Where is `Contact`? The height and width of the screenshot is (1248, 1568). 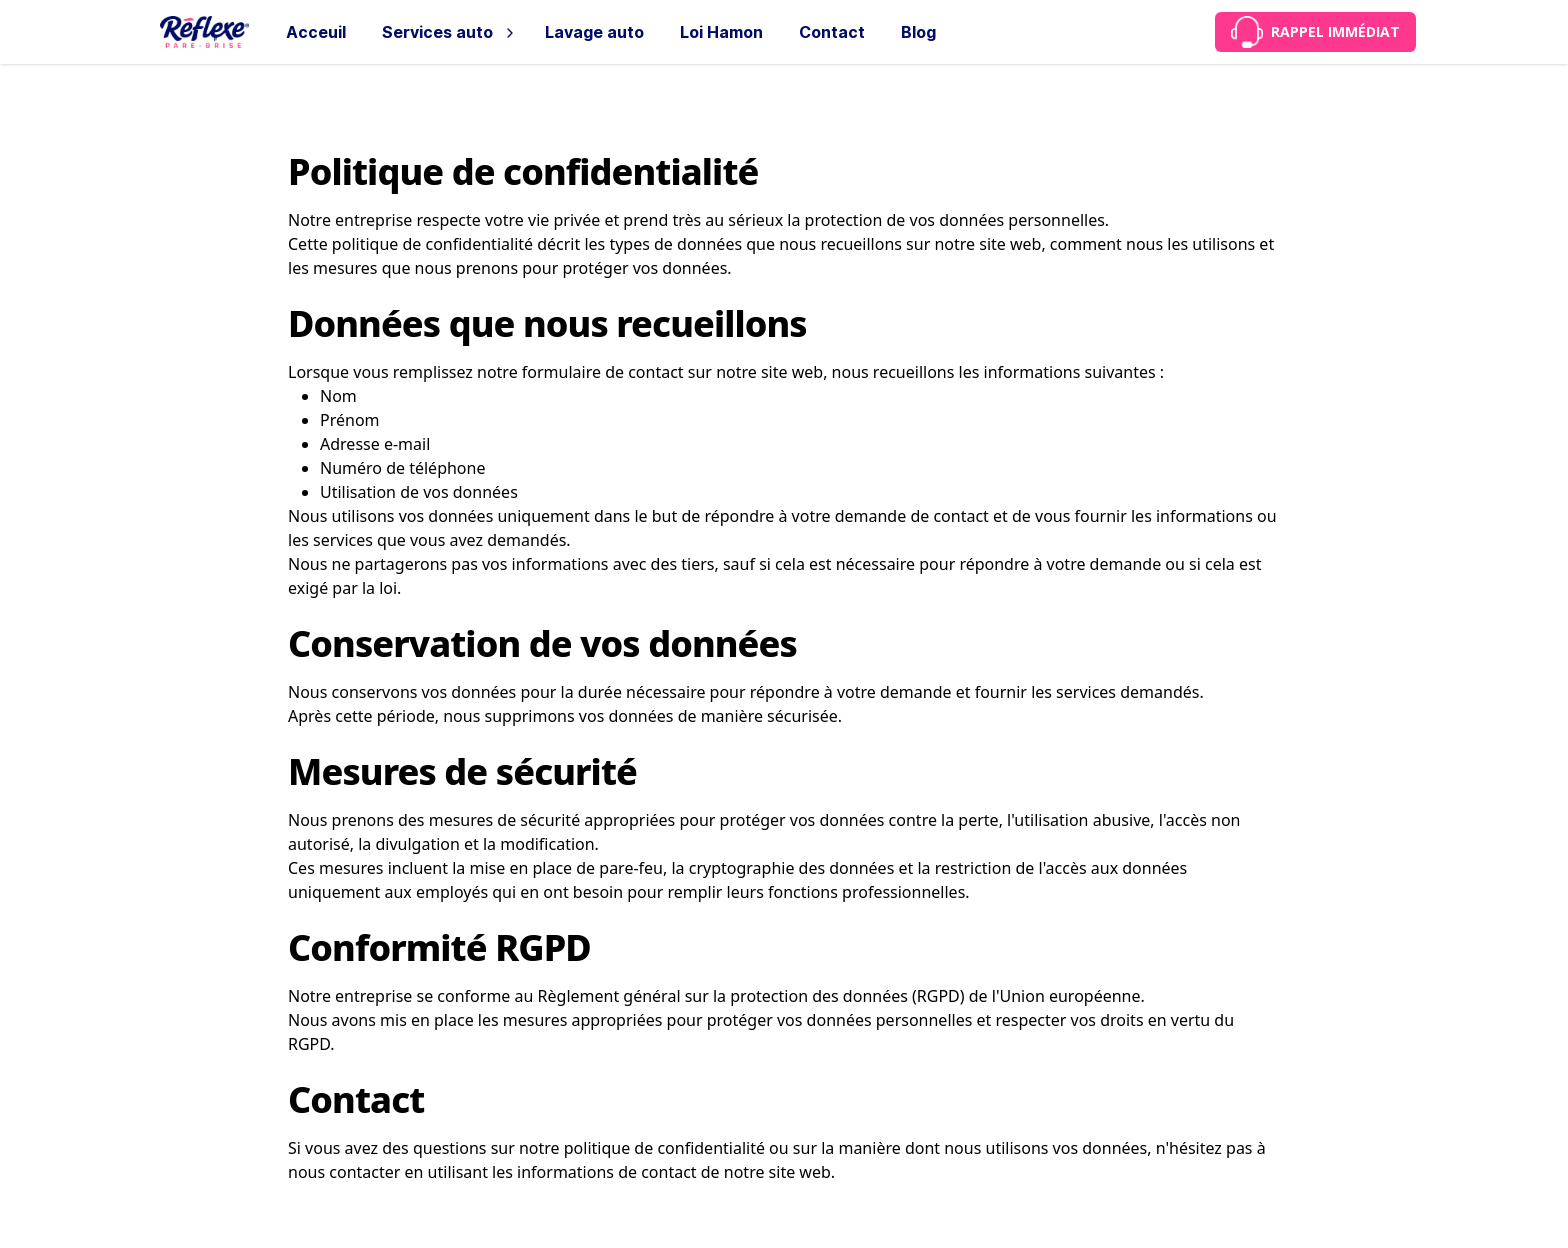 Contact is located at coordinates (832, 32).